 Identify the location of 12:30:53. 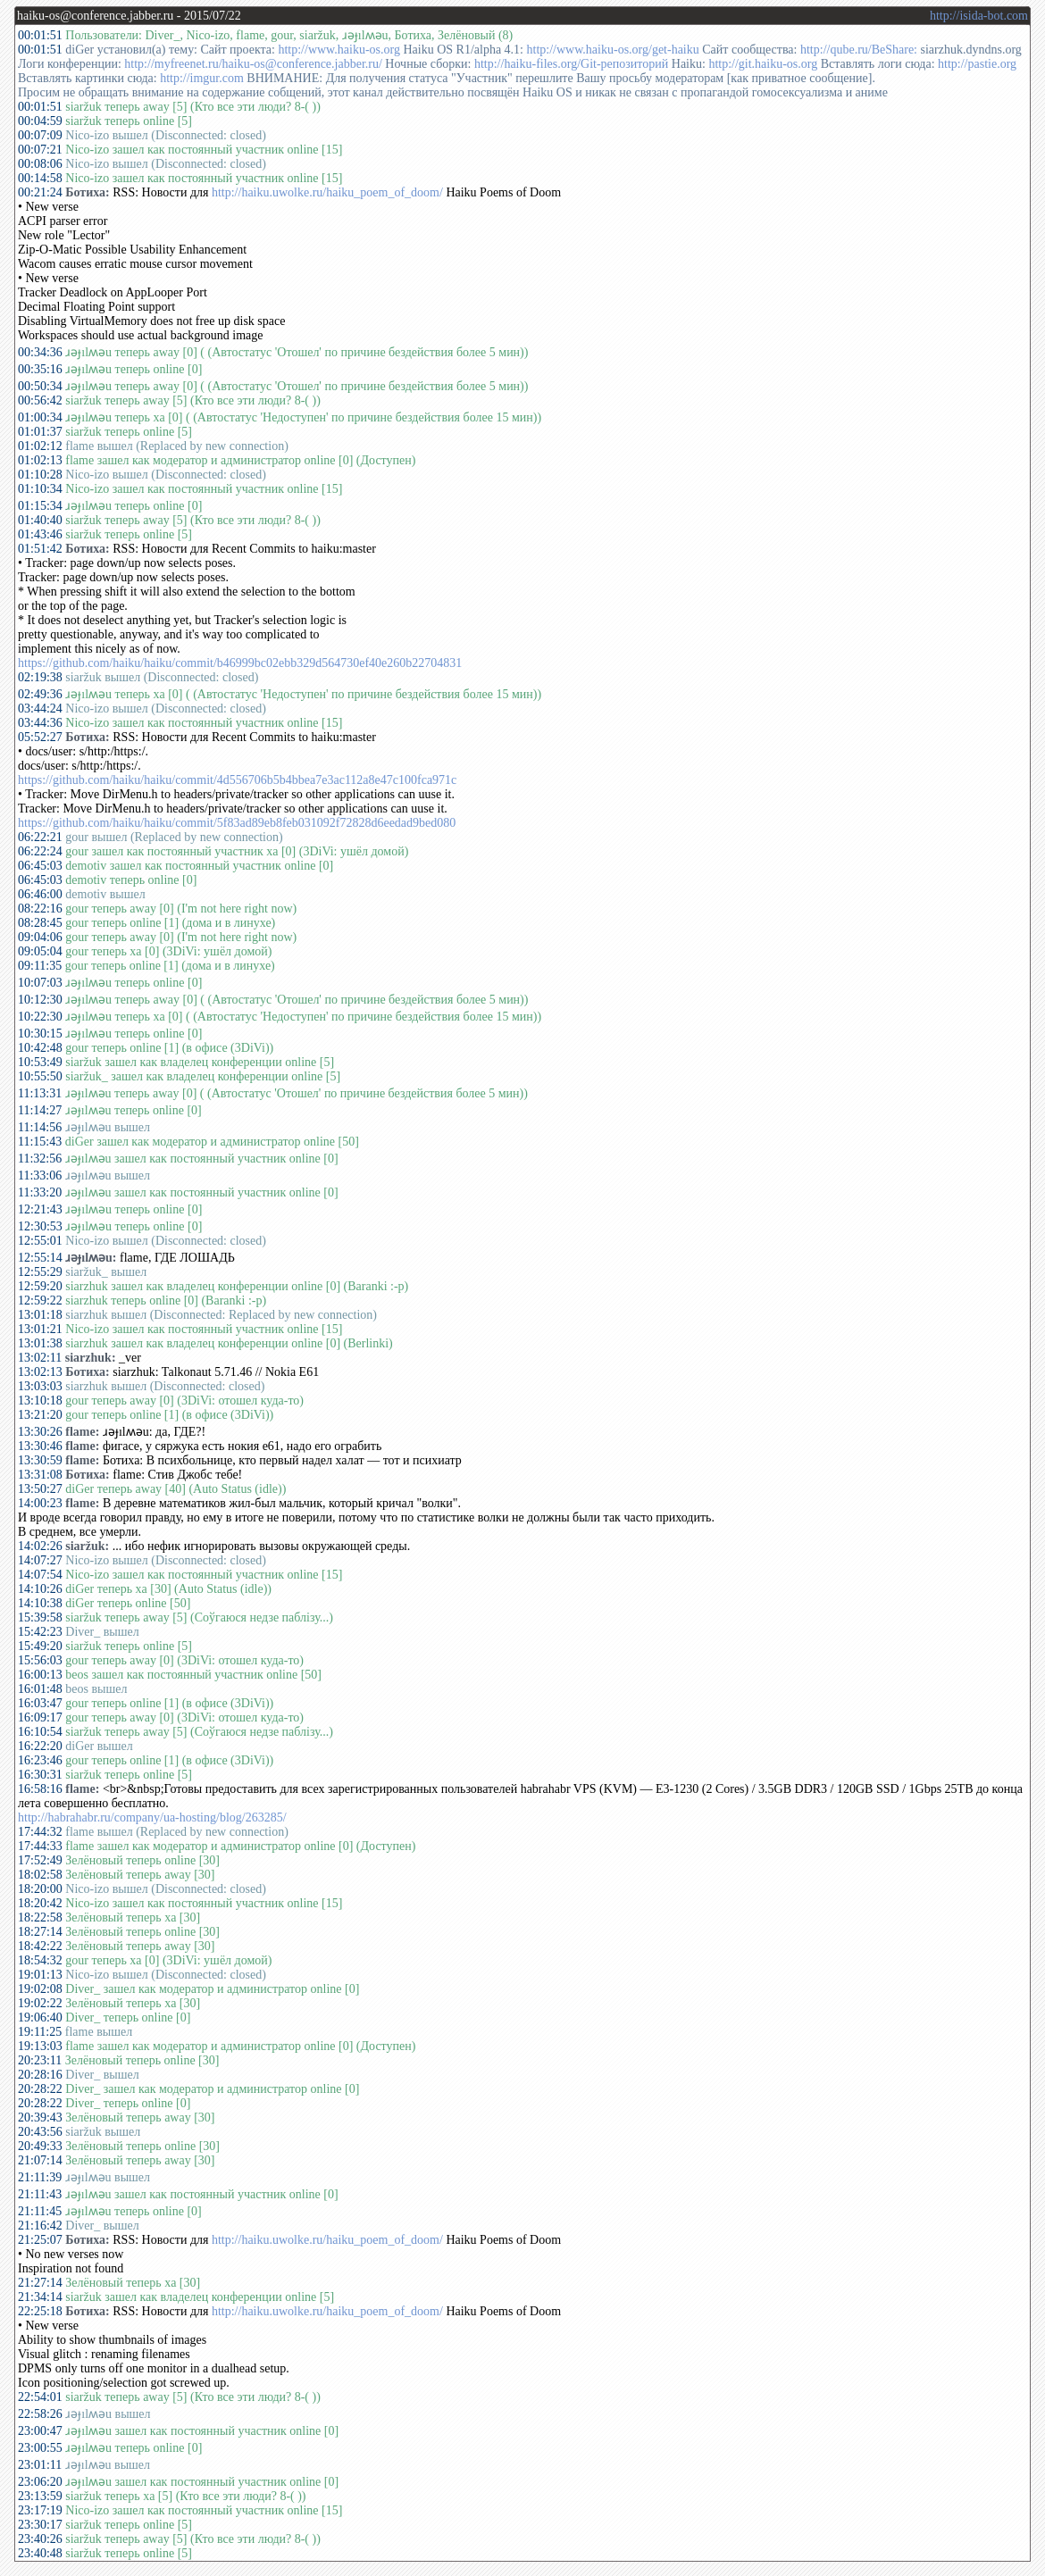
(40, 1226).